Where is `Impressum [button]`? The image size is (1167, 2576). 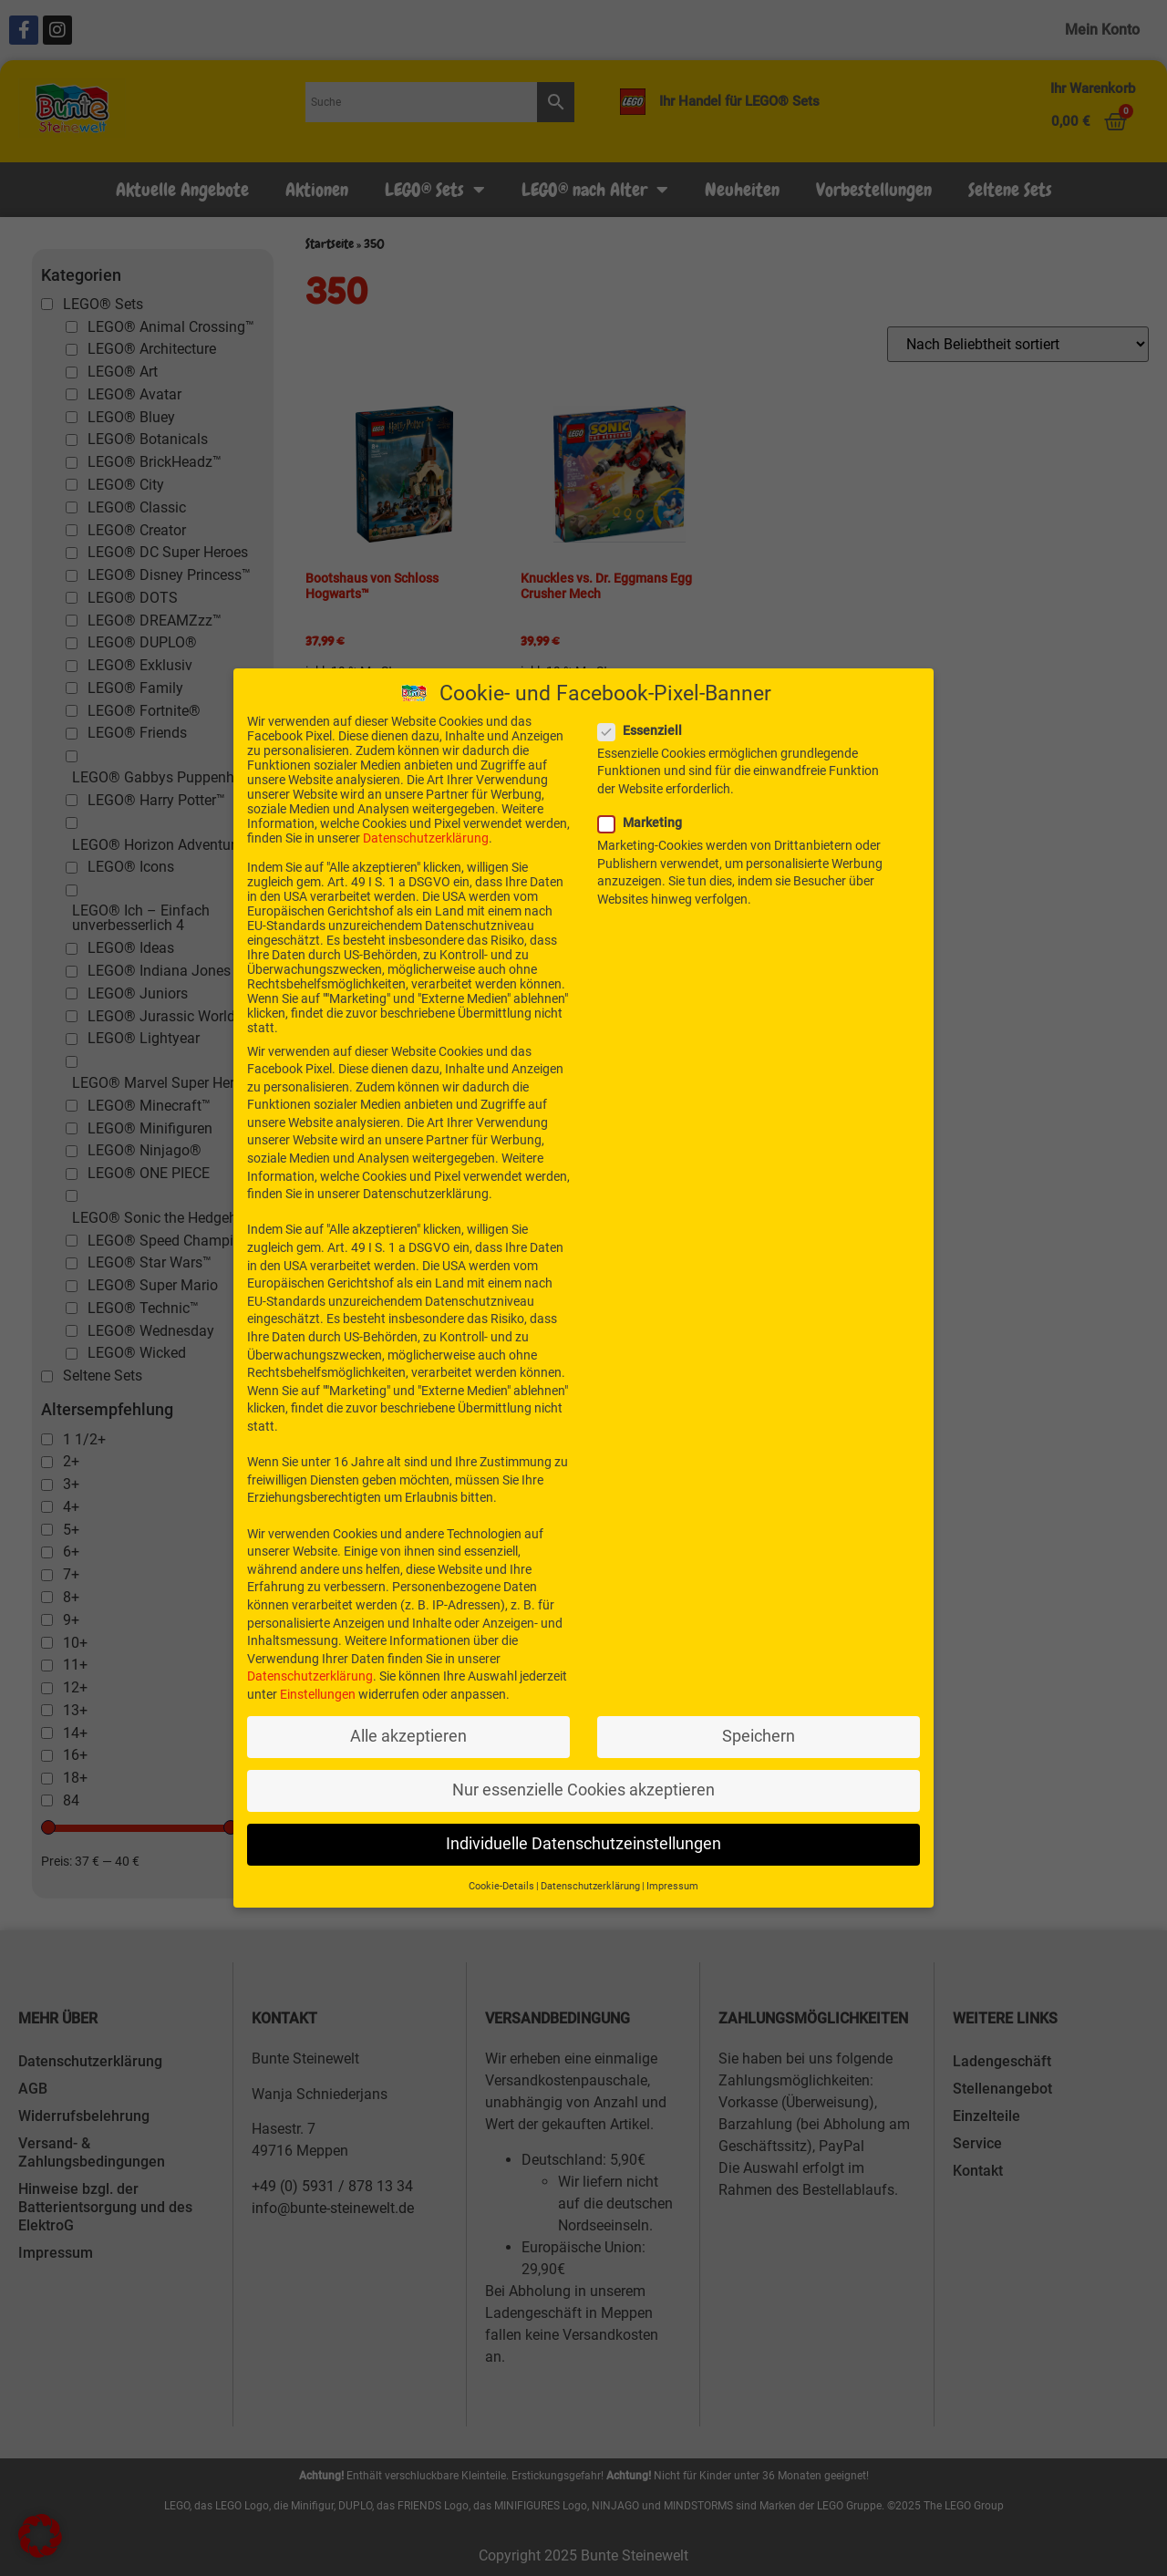 Impressum [button] is located at coordinates (672, 1882).